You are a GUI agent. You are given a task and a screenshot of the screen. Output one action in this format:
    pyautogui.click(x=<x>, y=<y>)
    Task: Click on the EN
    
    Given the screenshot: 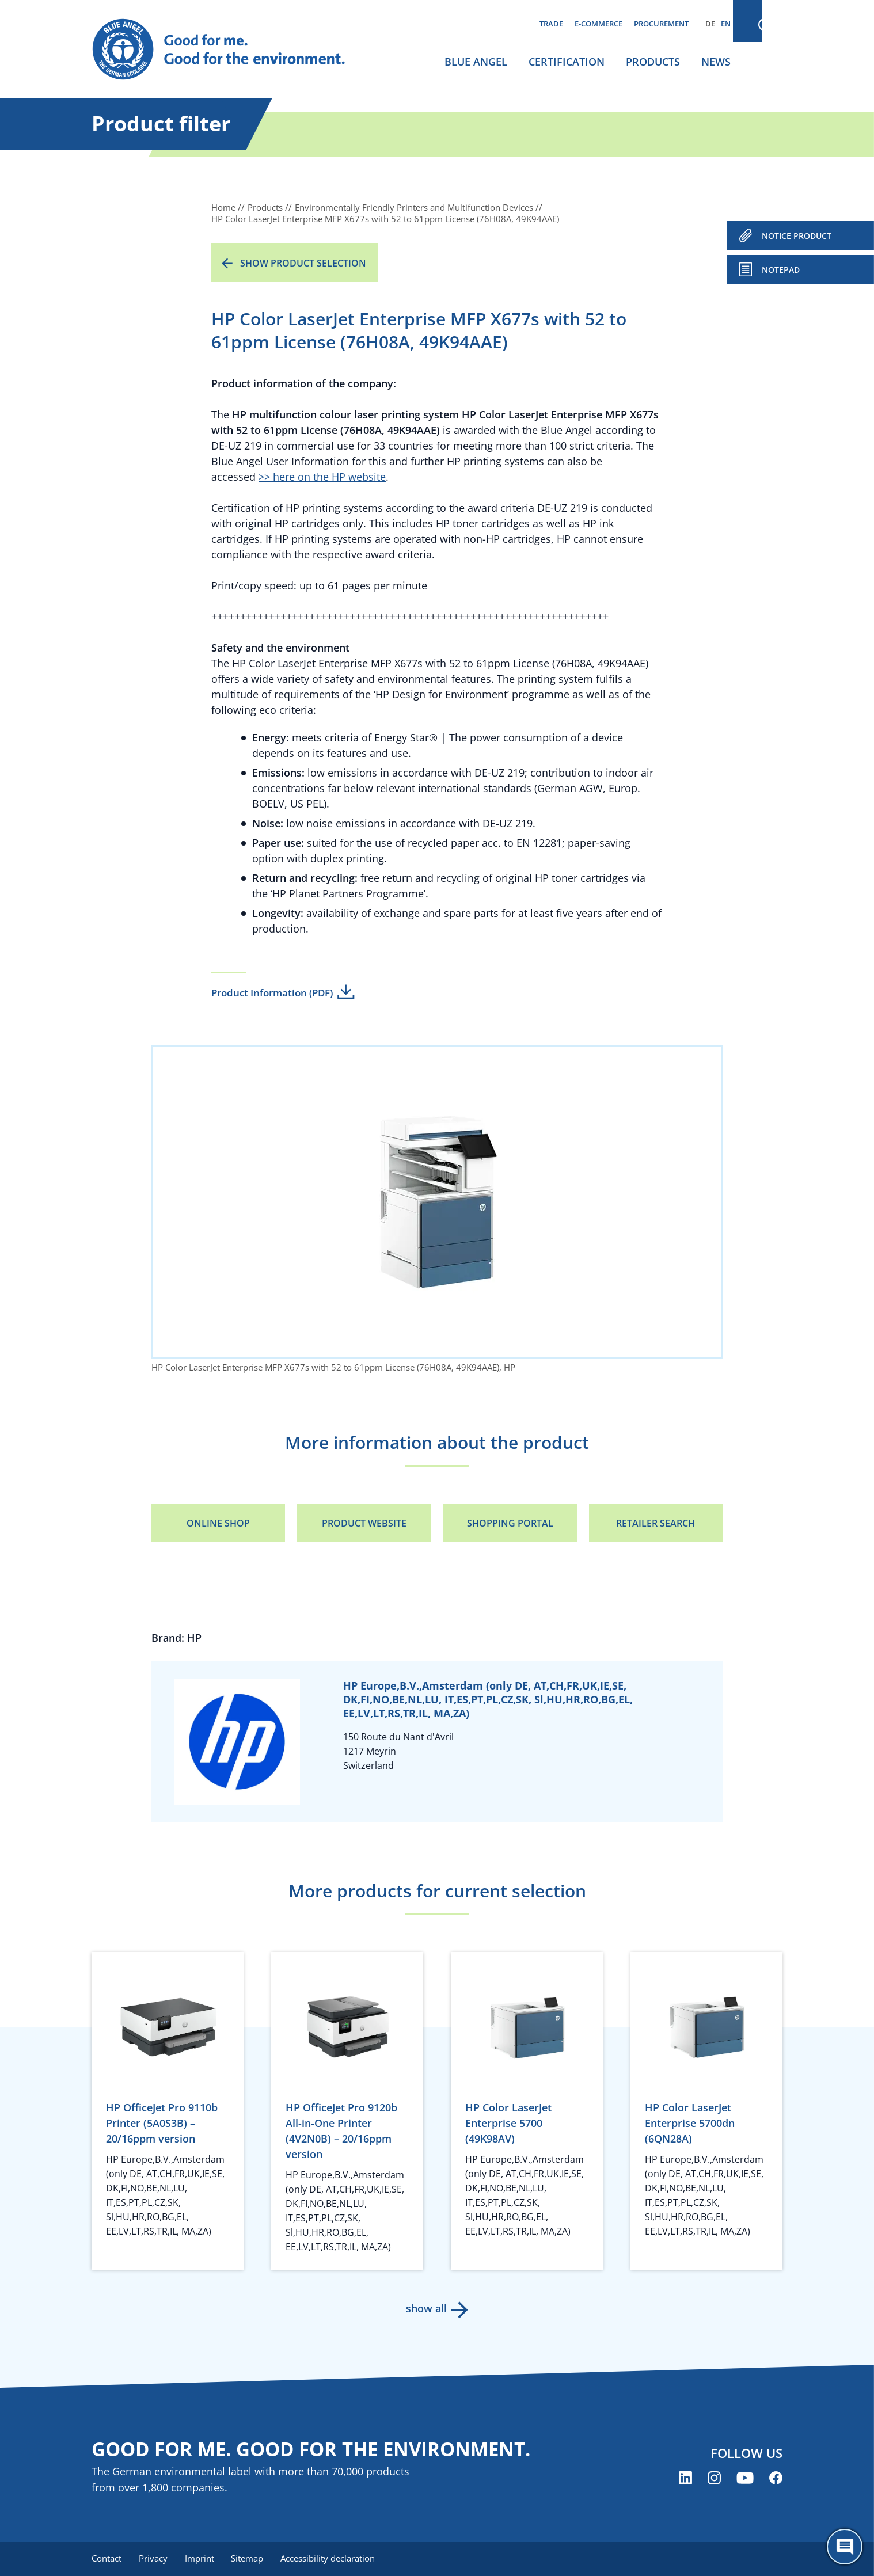 What is the action you would take?
    pyautogui.click(x=726, y=23)
    